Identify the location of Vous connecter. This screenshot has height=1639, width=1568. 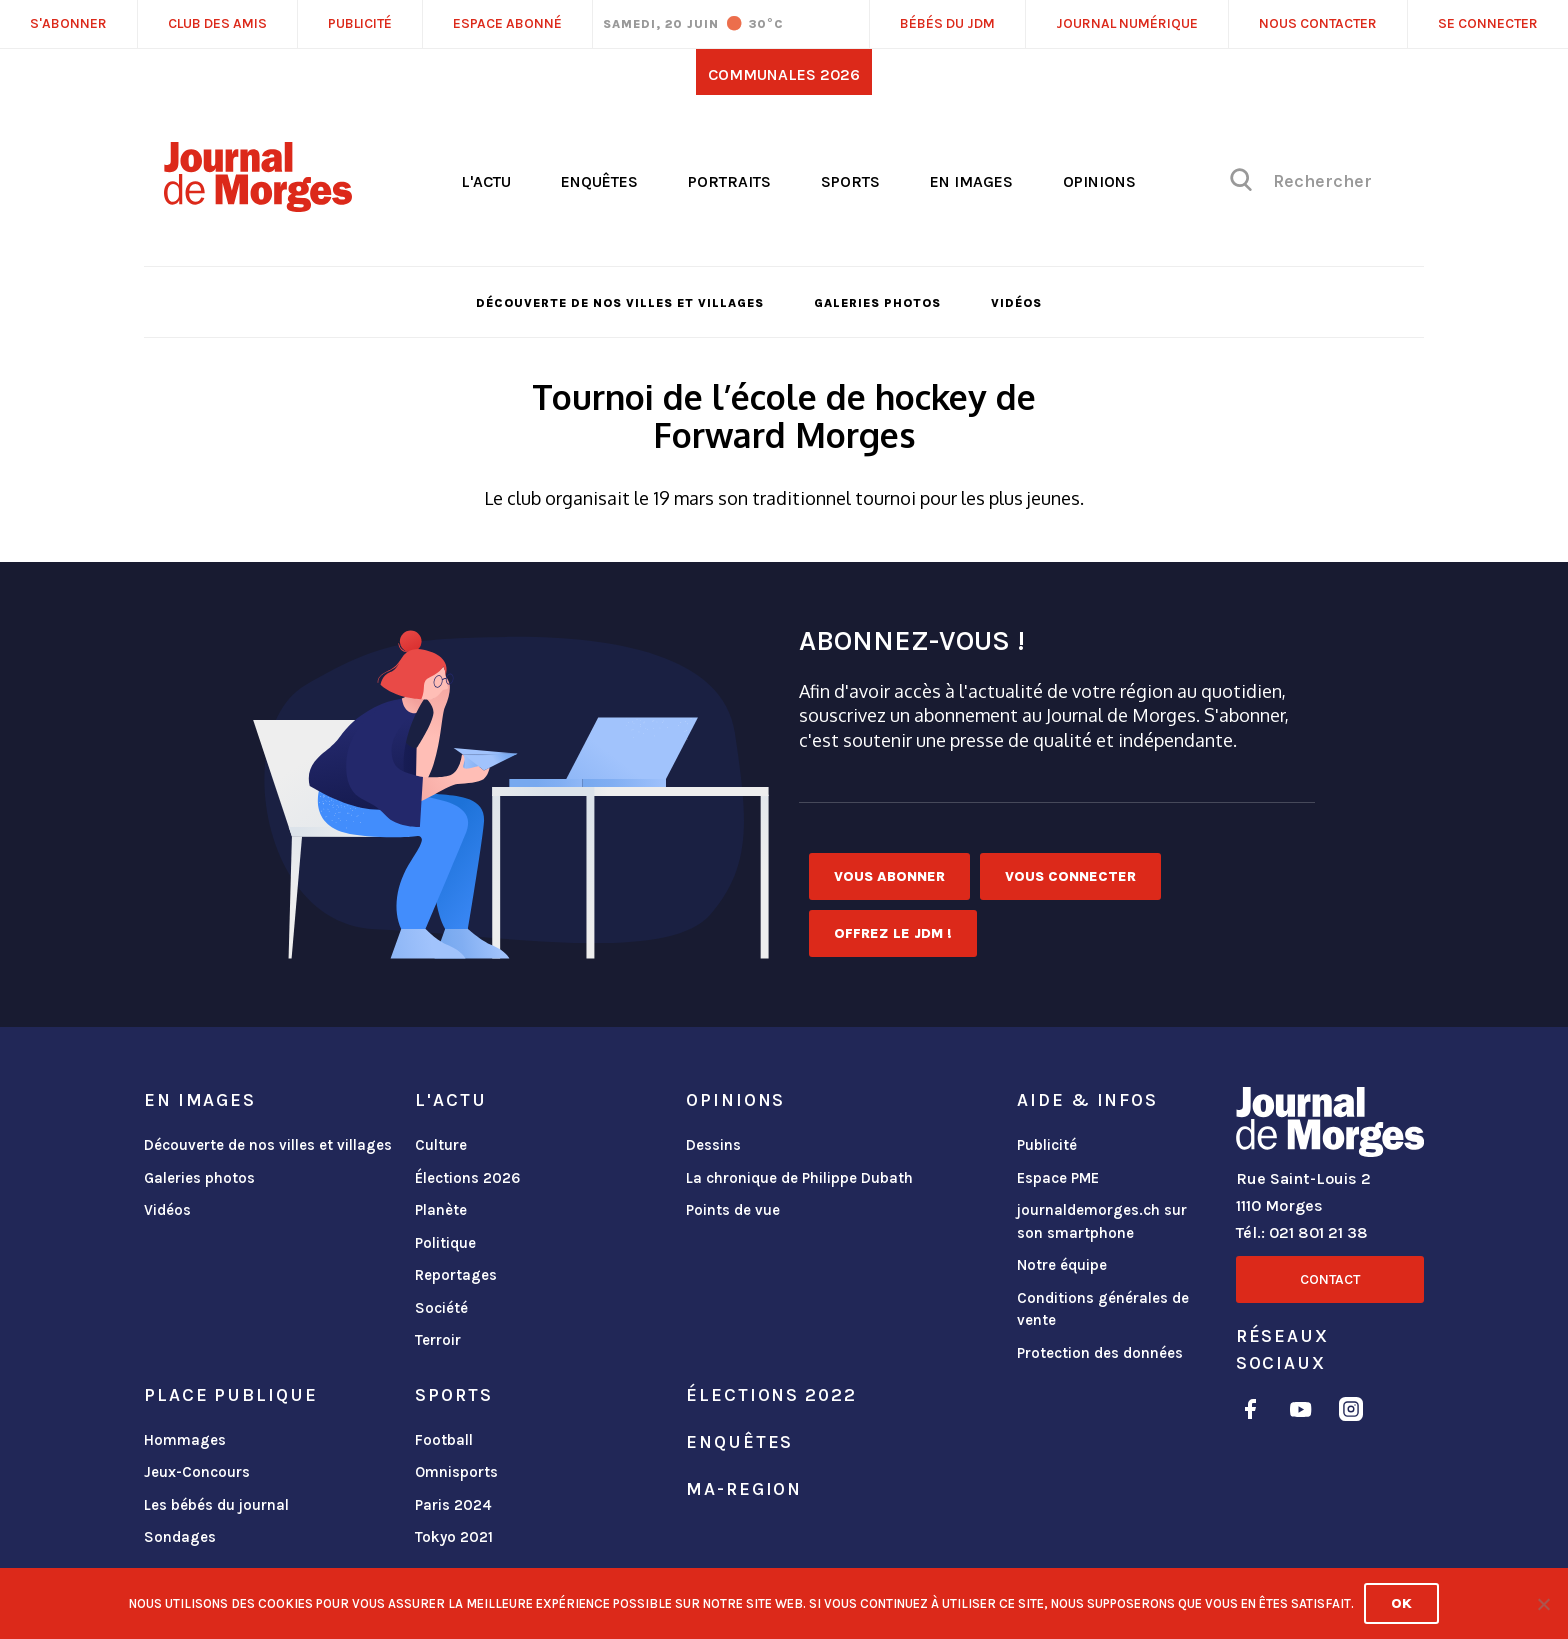
(1070, 876).